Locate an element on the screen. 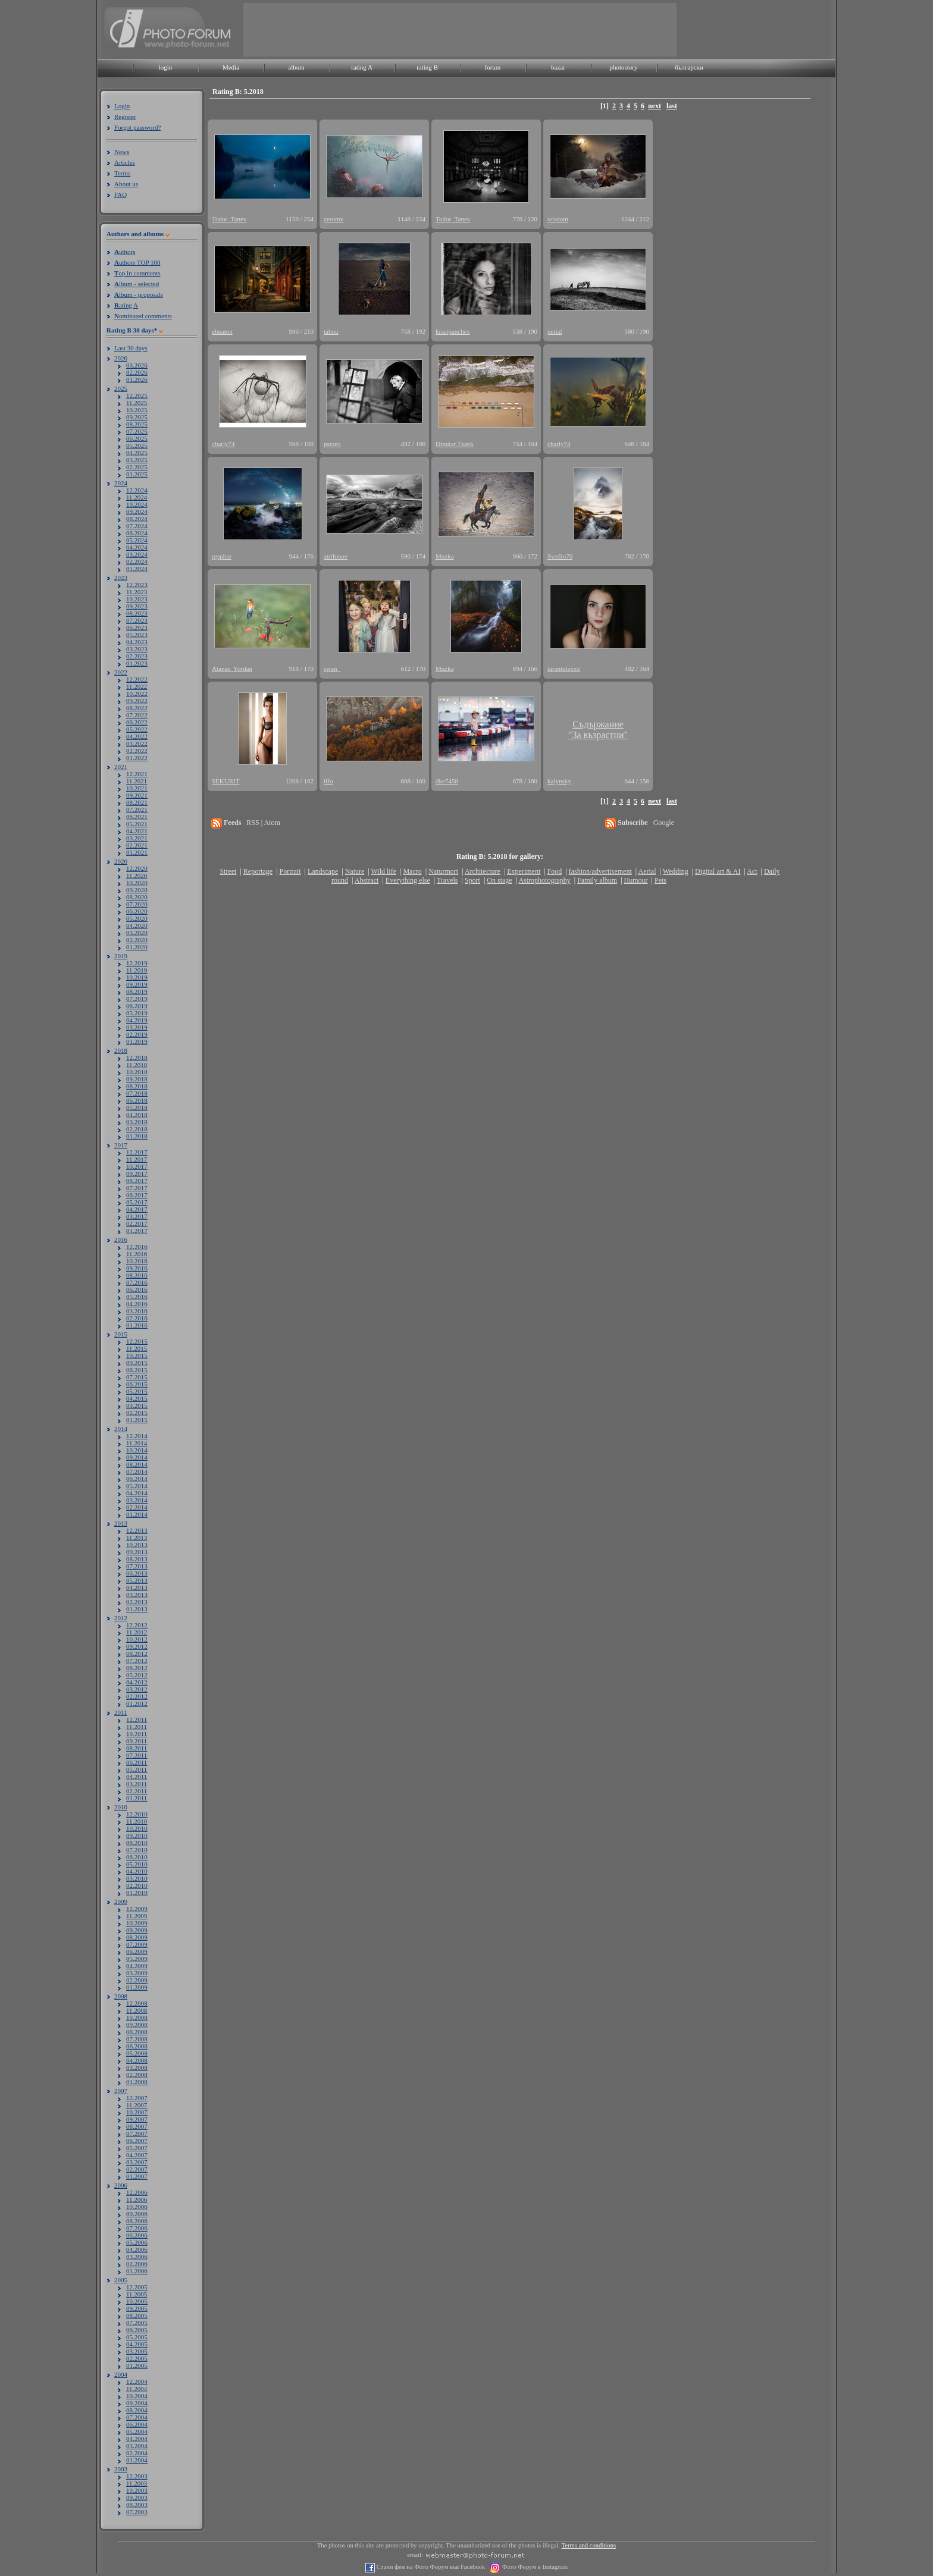 Image resolution: width=933 pixels, height=2576 pixels. 12.2024 is located at coordinates (137, 490).